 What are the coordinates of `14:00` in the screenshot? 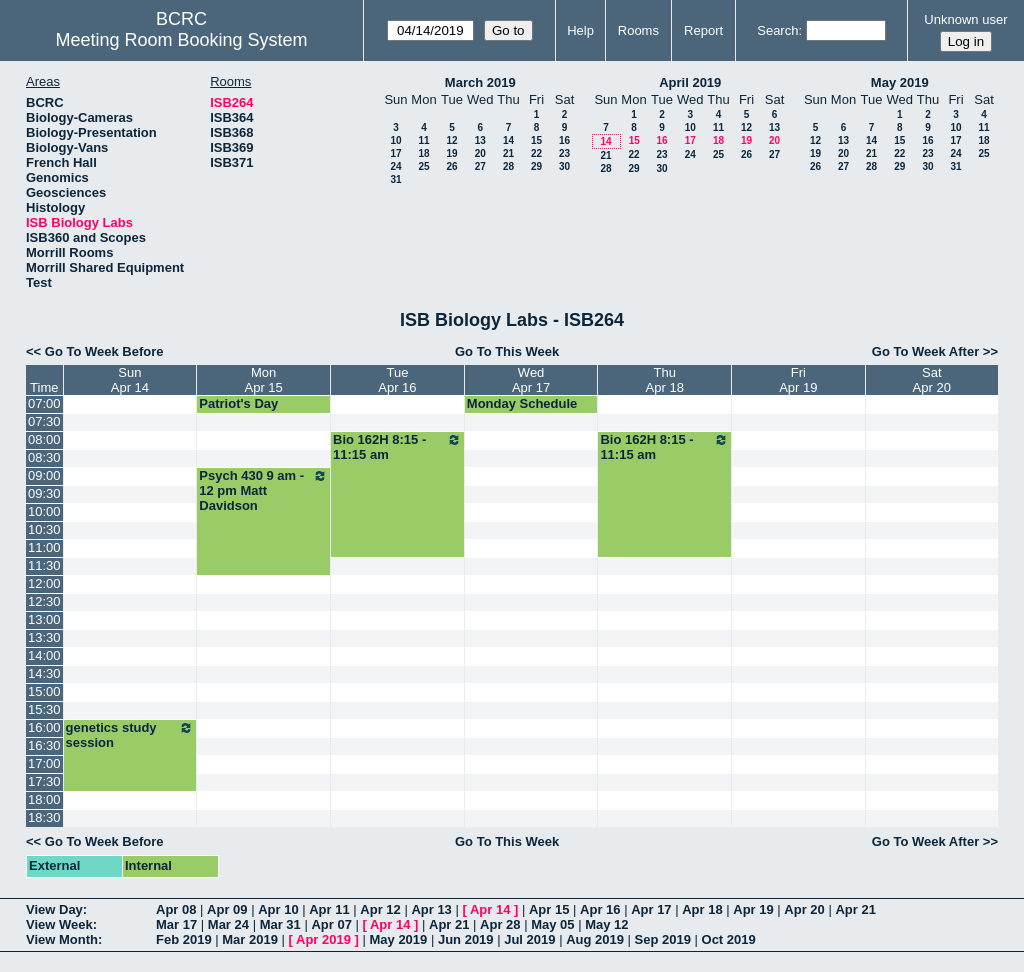 It's located at (44, 655).